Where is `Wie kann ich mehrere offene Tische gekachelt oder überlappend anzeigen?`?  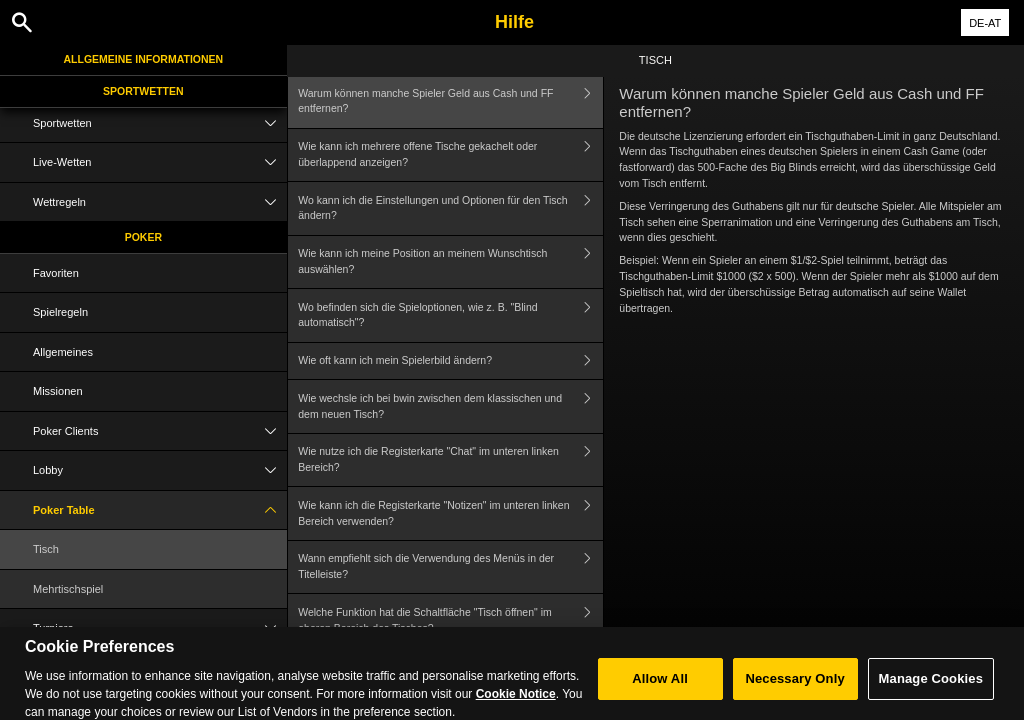 Wie kann ich mehrere offene Tische gekachelt oder überlappend anzeigen? is located at coordinates (450, 155).